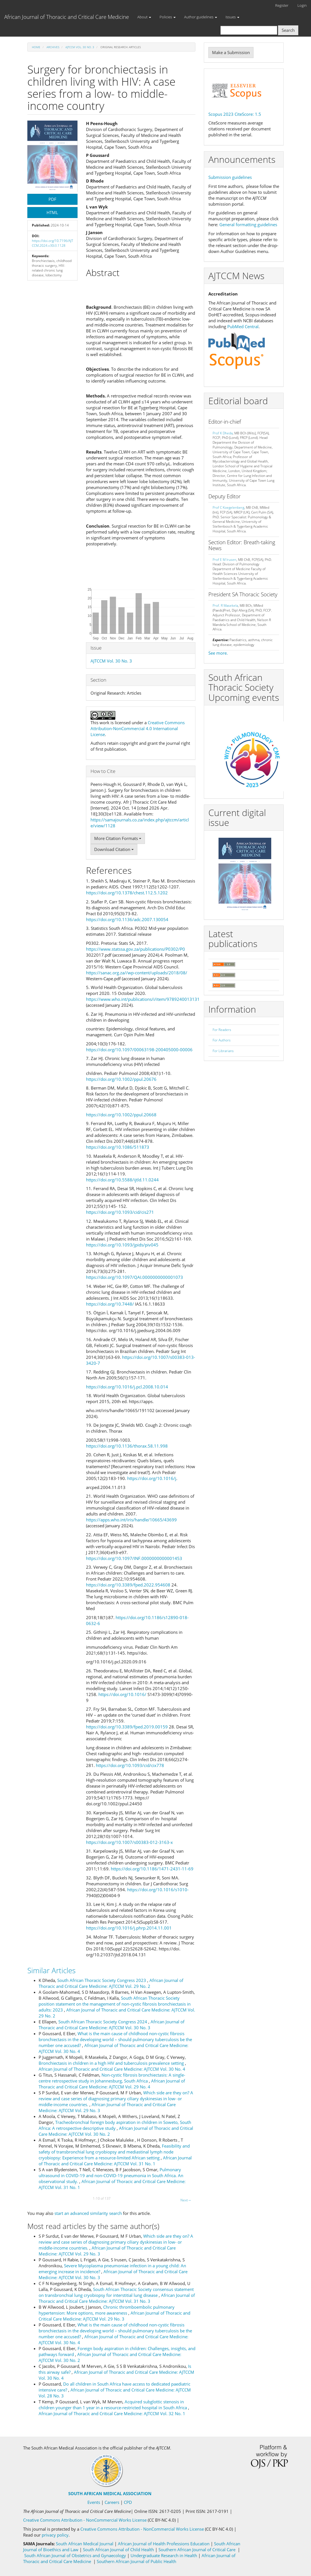 This screenshot has height=2576, width=311. I want to click on About [button], so click(144, 16).